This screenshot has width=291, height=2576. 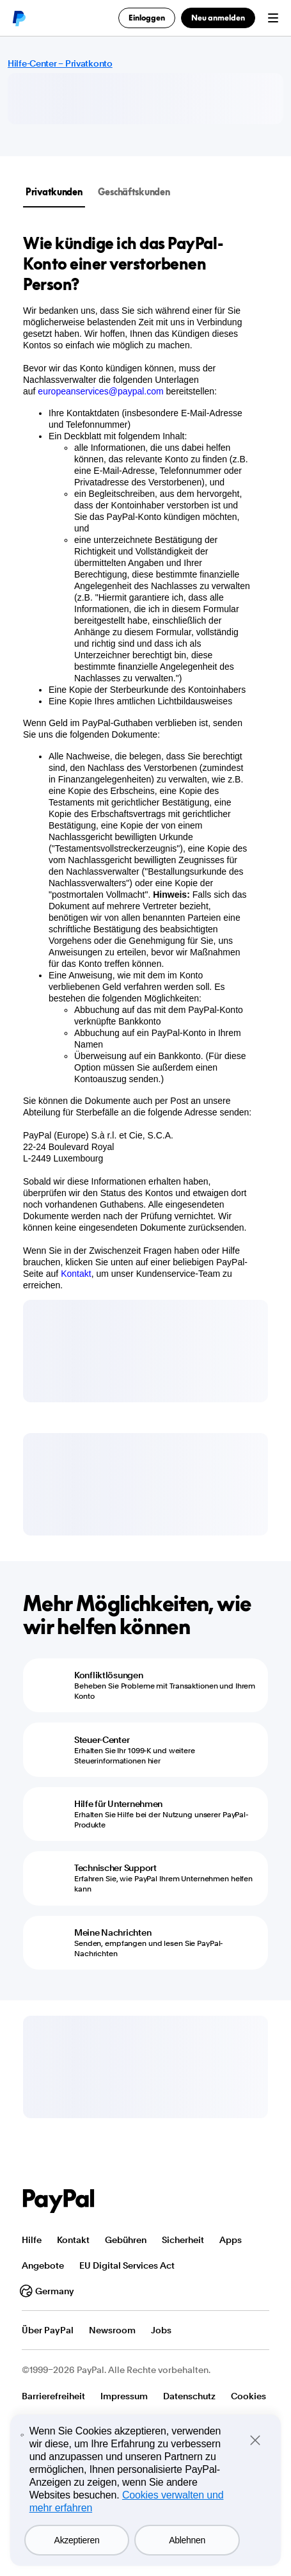 I want to click on Steuer-Center [Steuer-Center - Erhalten Sie Ihr 1099-K und weitere Steuerinformationen hier], so click(x=101, y=1740).